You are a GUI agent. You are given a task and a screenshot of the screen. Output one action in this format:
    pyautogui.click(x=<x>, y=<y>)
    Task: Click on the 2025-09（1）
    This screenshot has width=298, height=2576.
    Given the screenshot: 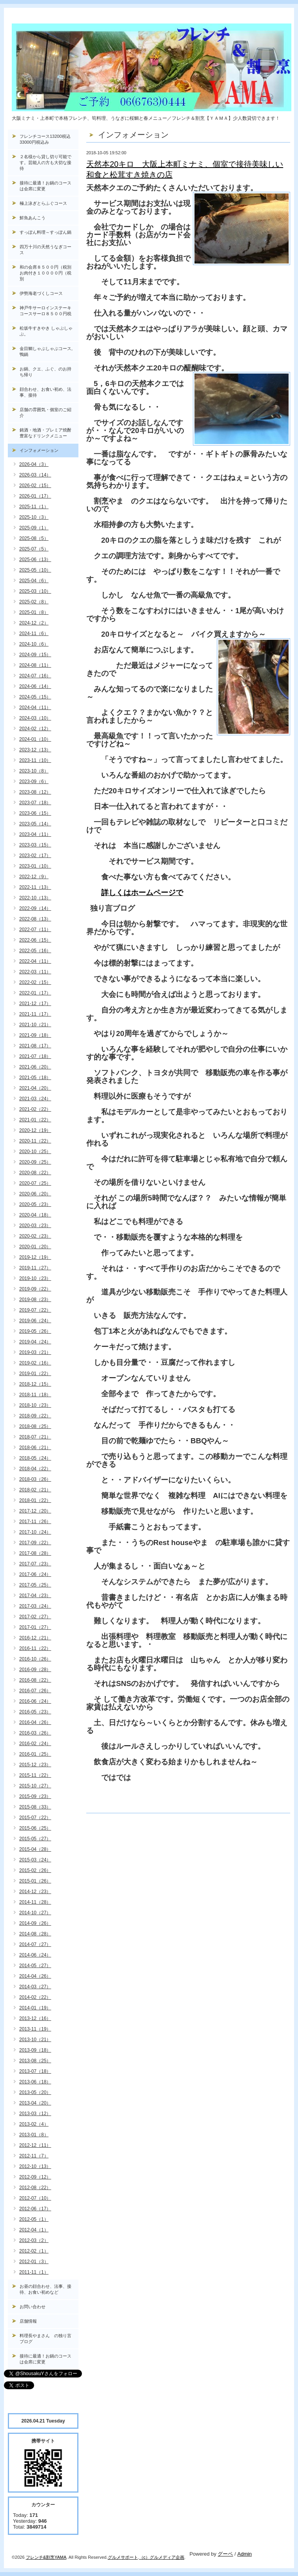 What is the action you would take?
    pyautogui.click(x=34, y=528)
    